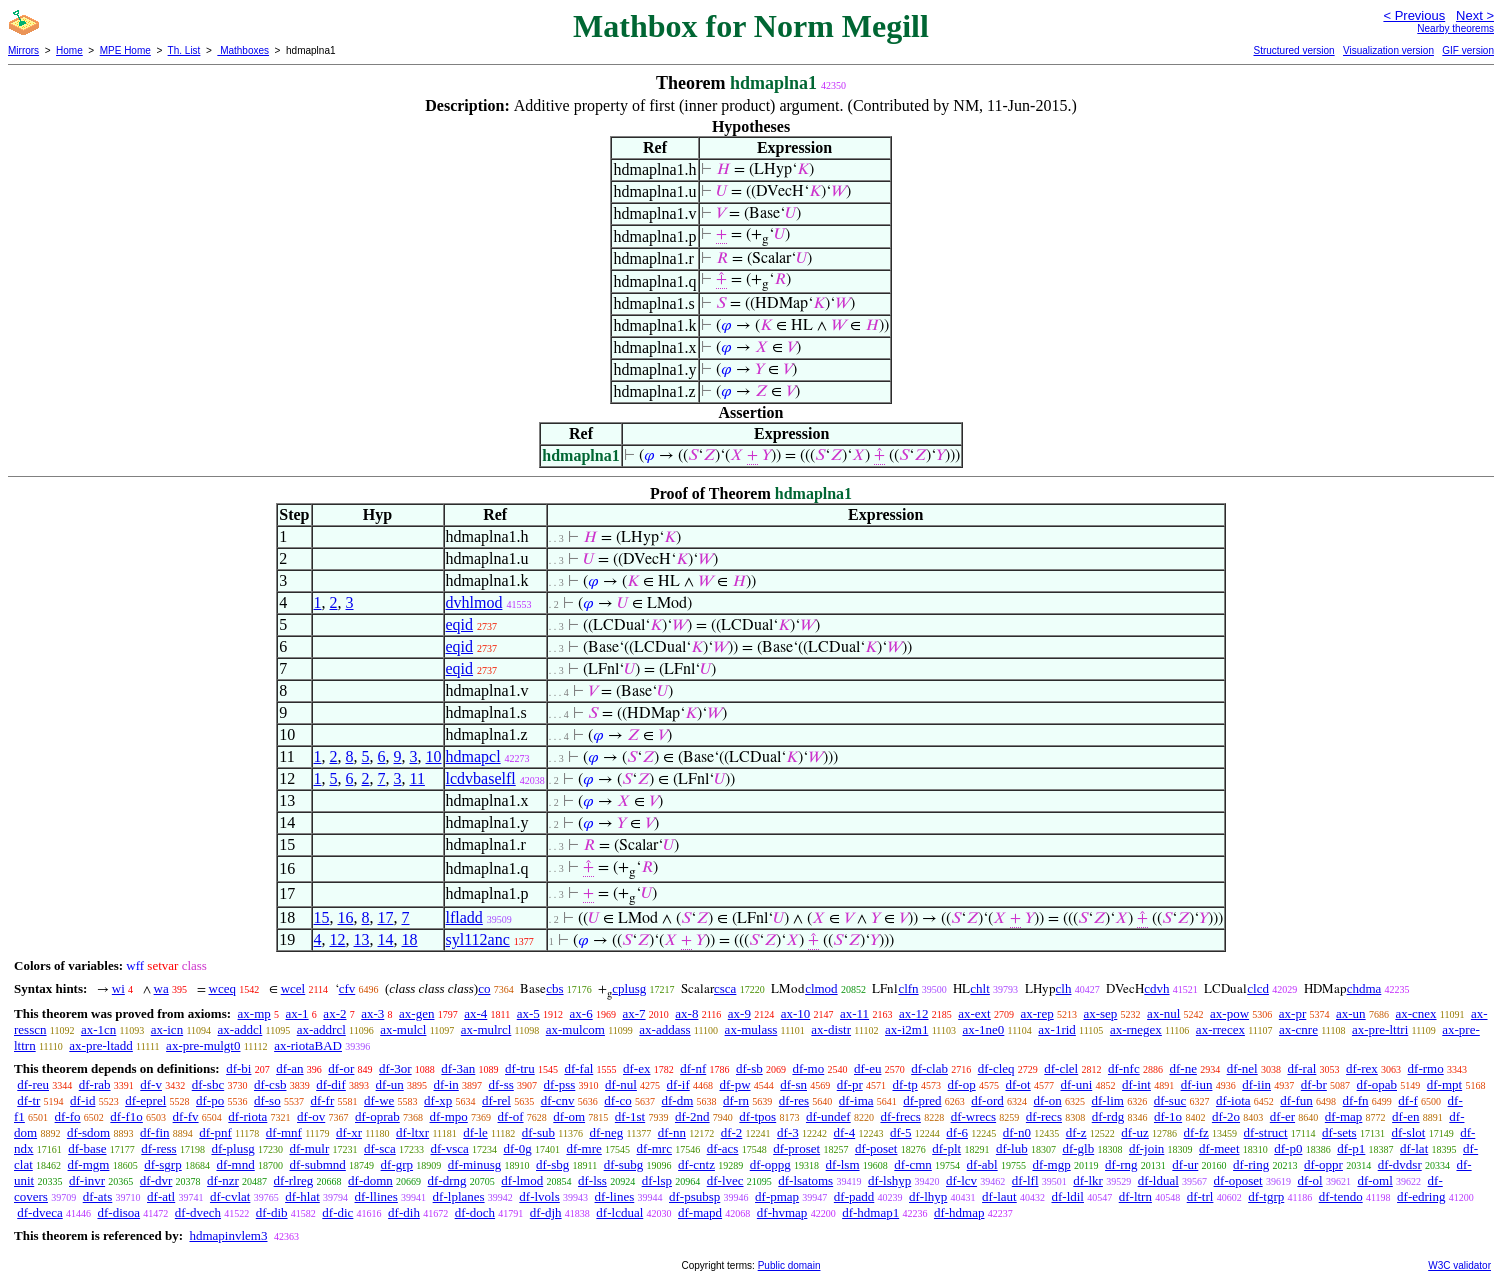 Image resolution: width=1502 pixels, height=1282 pixels. What do you see at coordinates (1197, 1084) in the screenshot?
I see `df-iun` at bounding box center [1197, 1084].